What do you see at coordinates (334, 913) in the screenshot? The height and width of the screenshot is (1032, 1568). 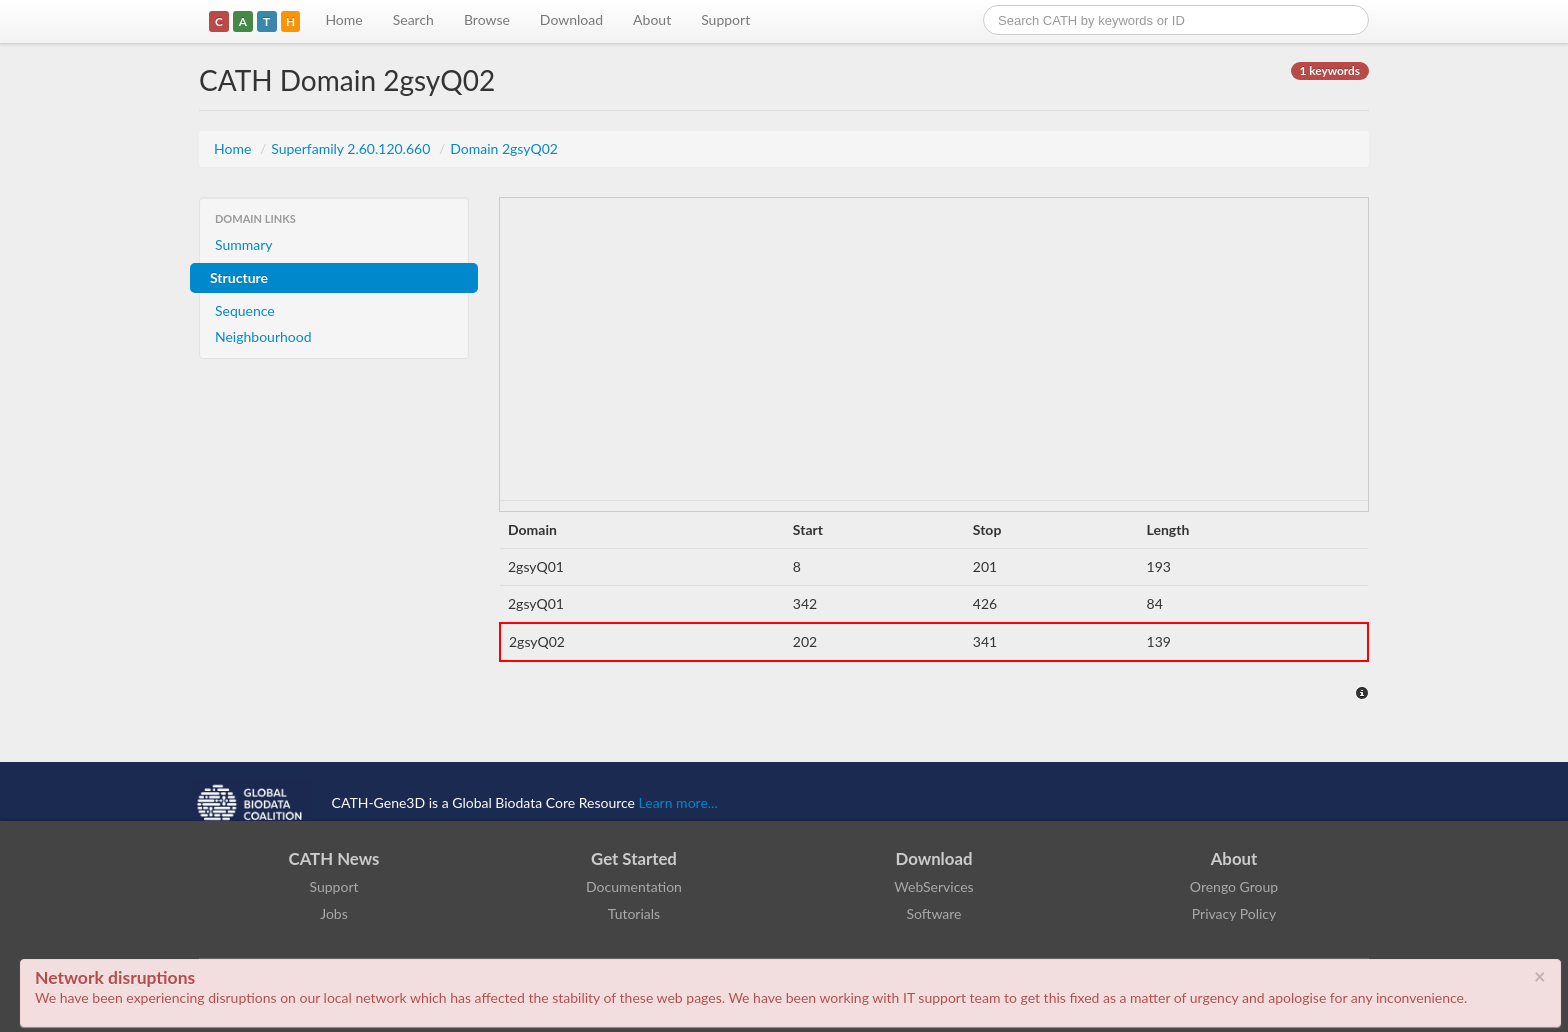 I see `Jobs` at bounding box center [334, 913].